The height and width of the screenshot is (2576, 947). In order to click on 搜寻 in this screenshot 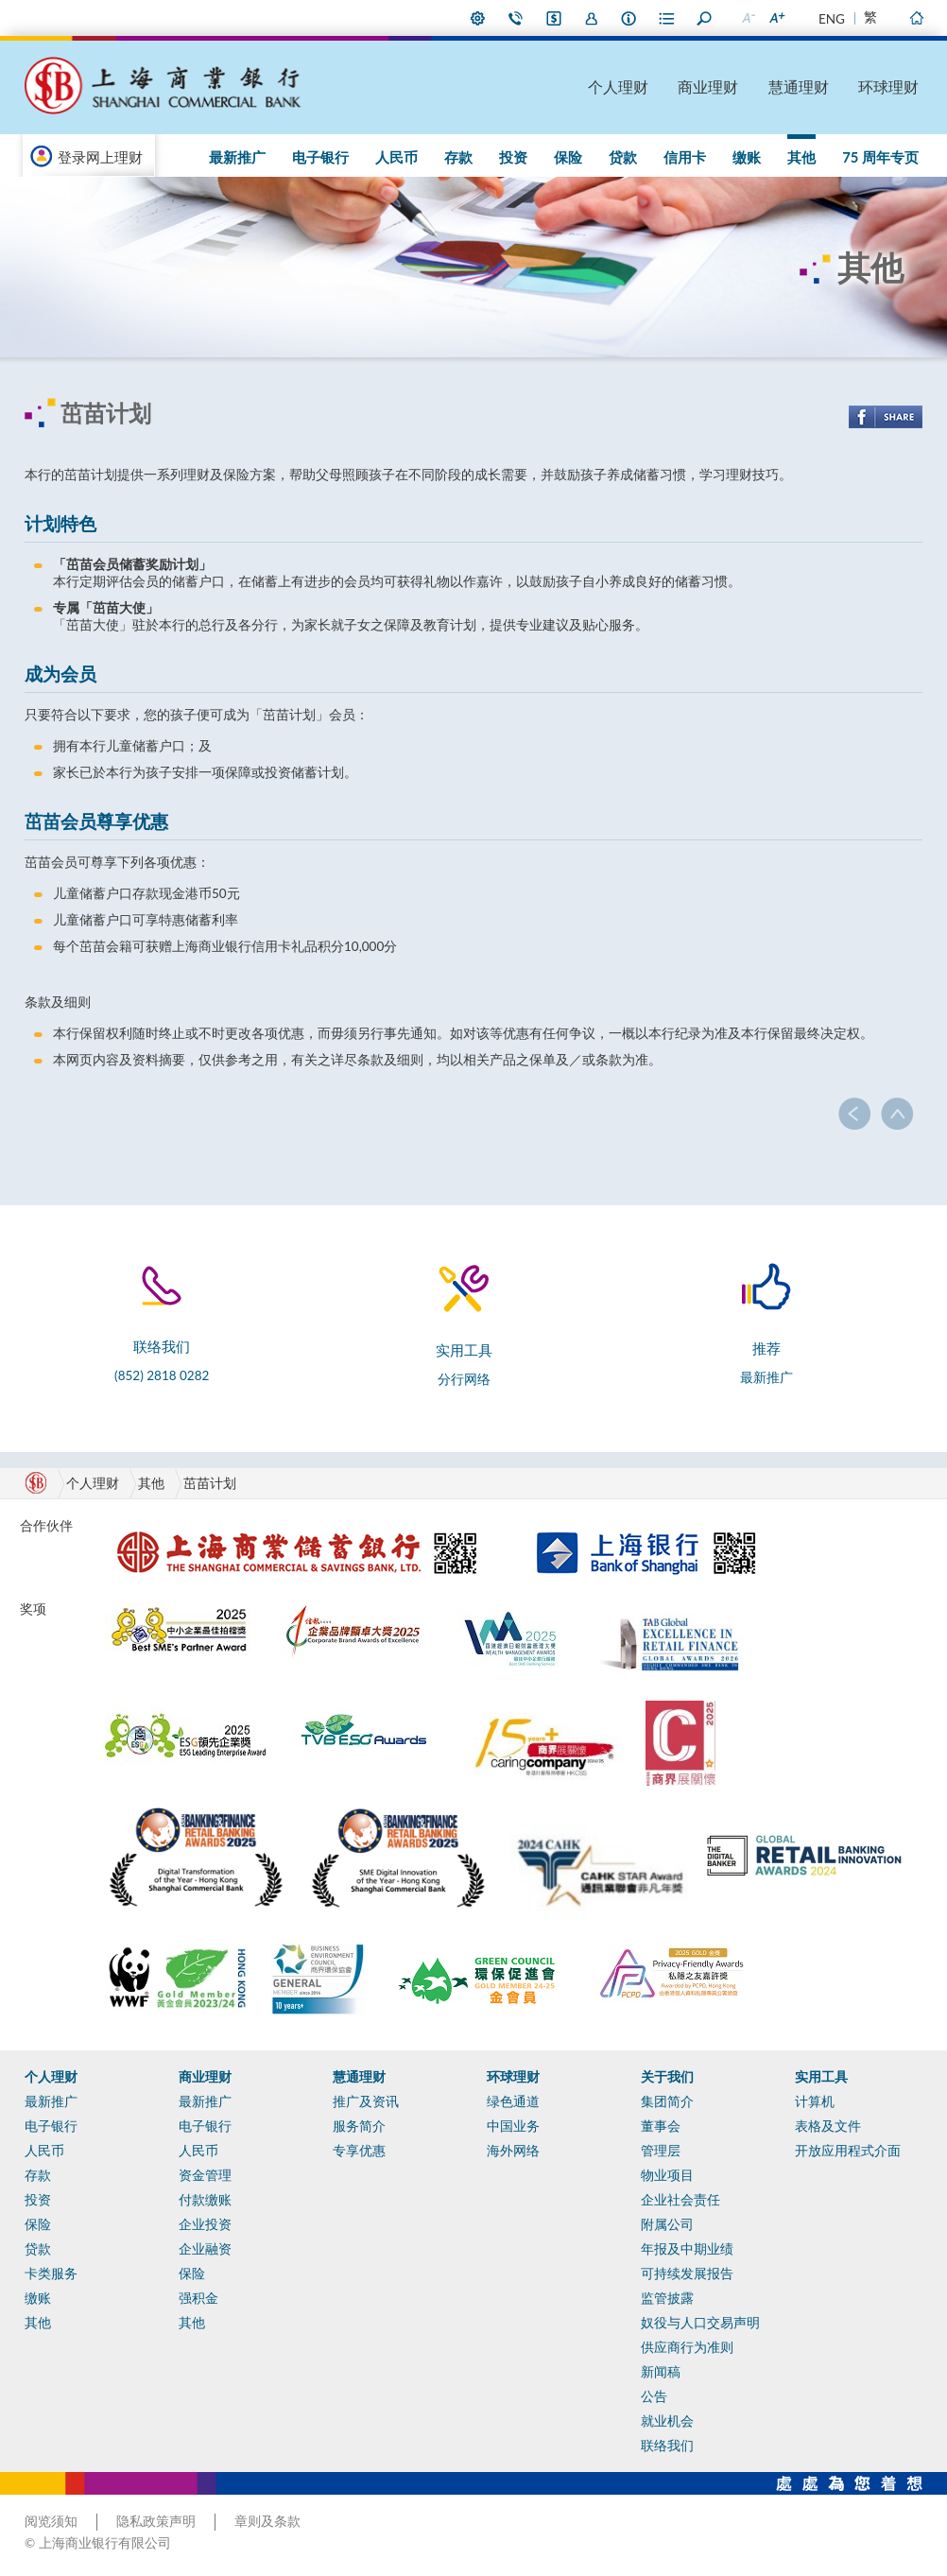, I will do `click(705, 18)`.